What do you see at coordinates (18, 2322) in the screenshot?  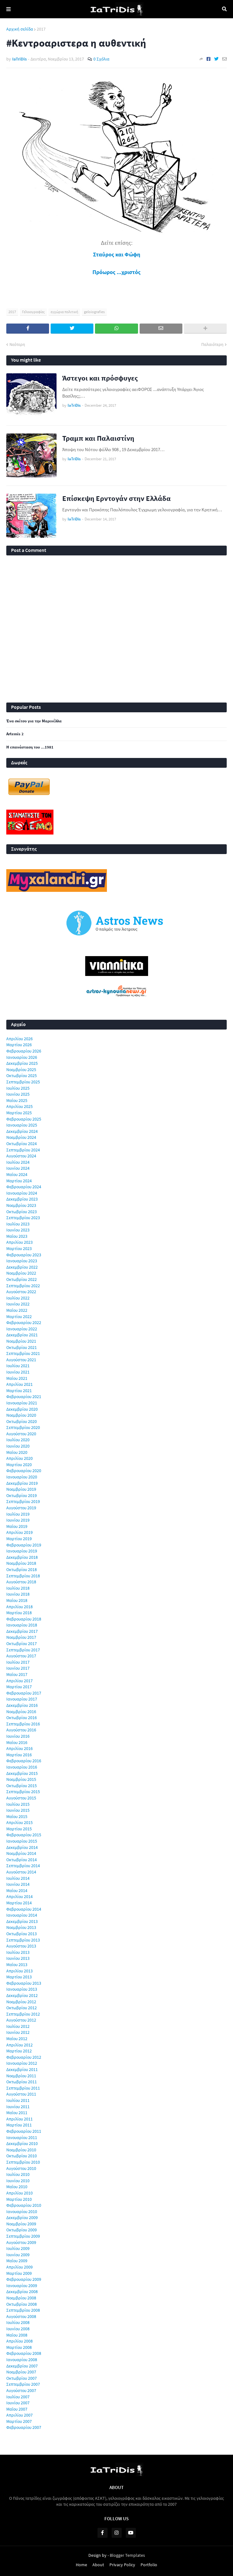 I see `Ιουλίου 2008` at bounding box center [18, 2322].